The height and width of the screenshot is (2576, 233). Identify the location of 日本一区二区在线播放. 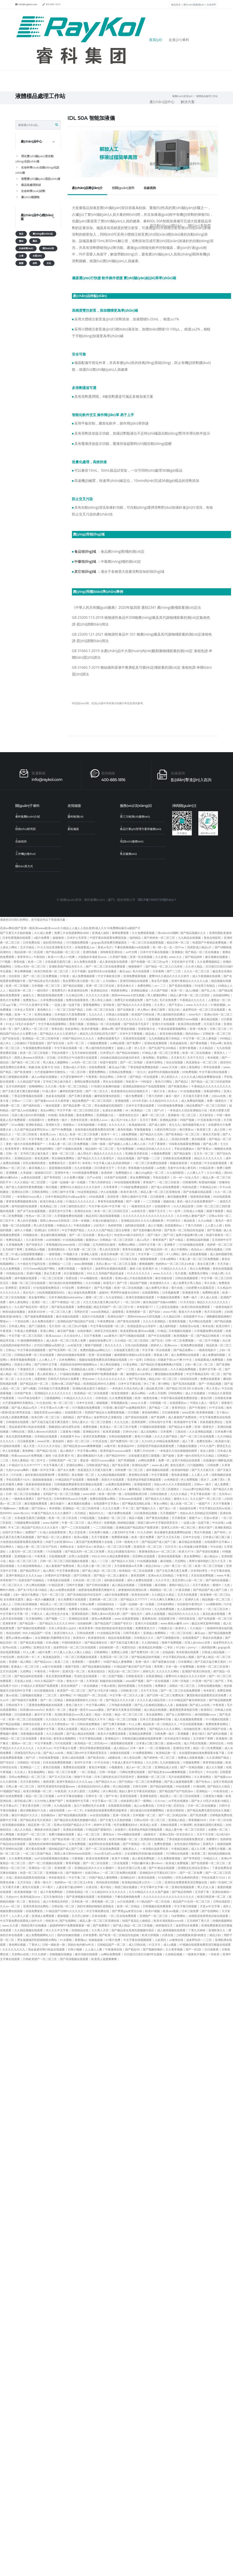
(202, 1805).